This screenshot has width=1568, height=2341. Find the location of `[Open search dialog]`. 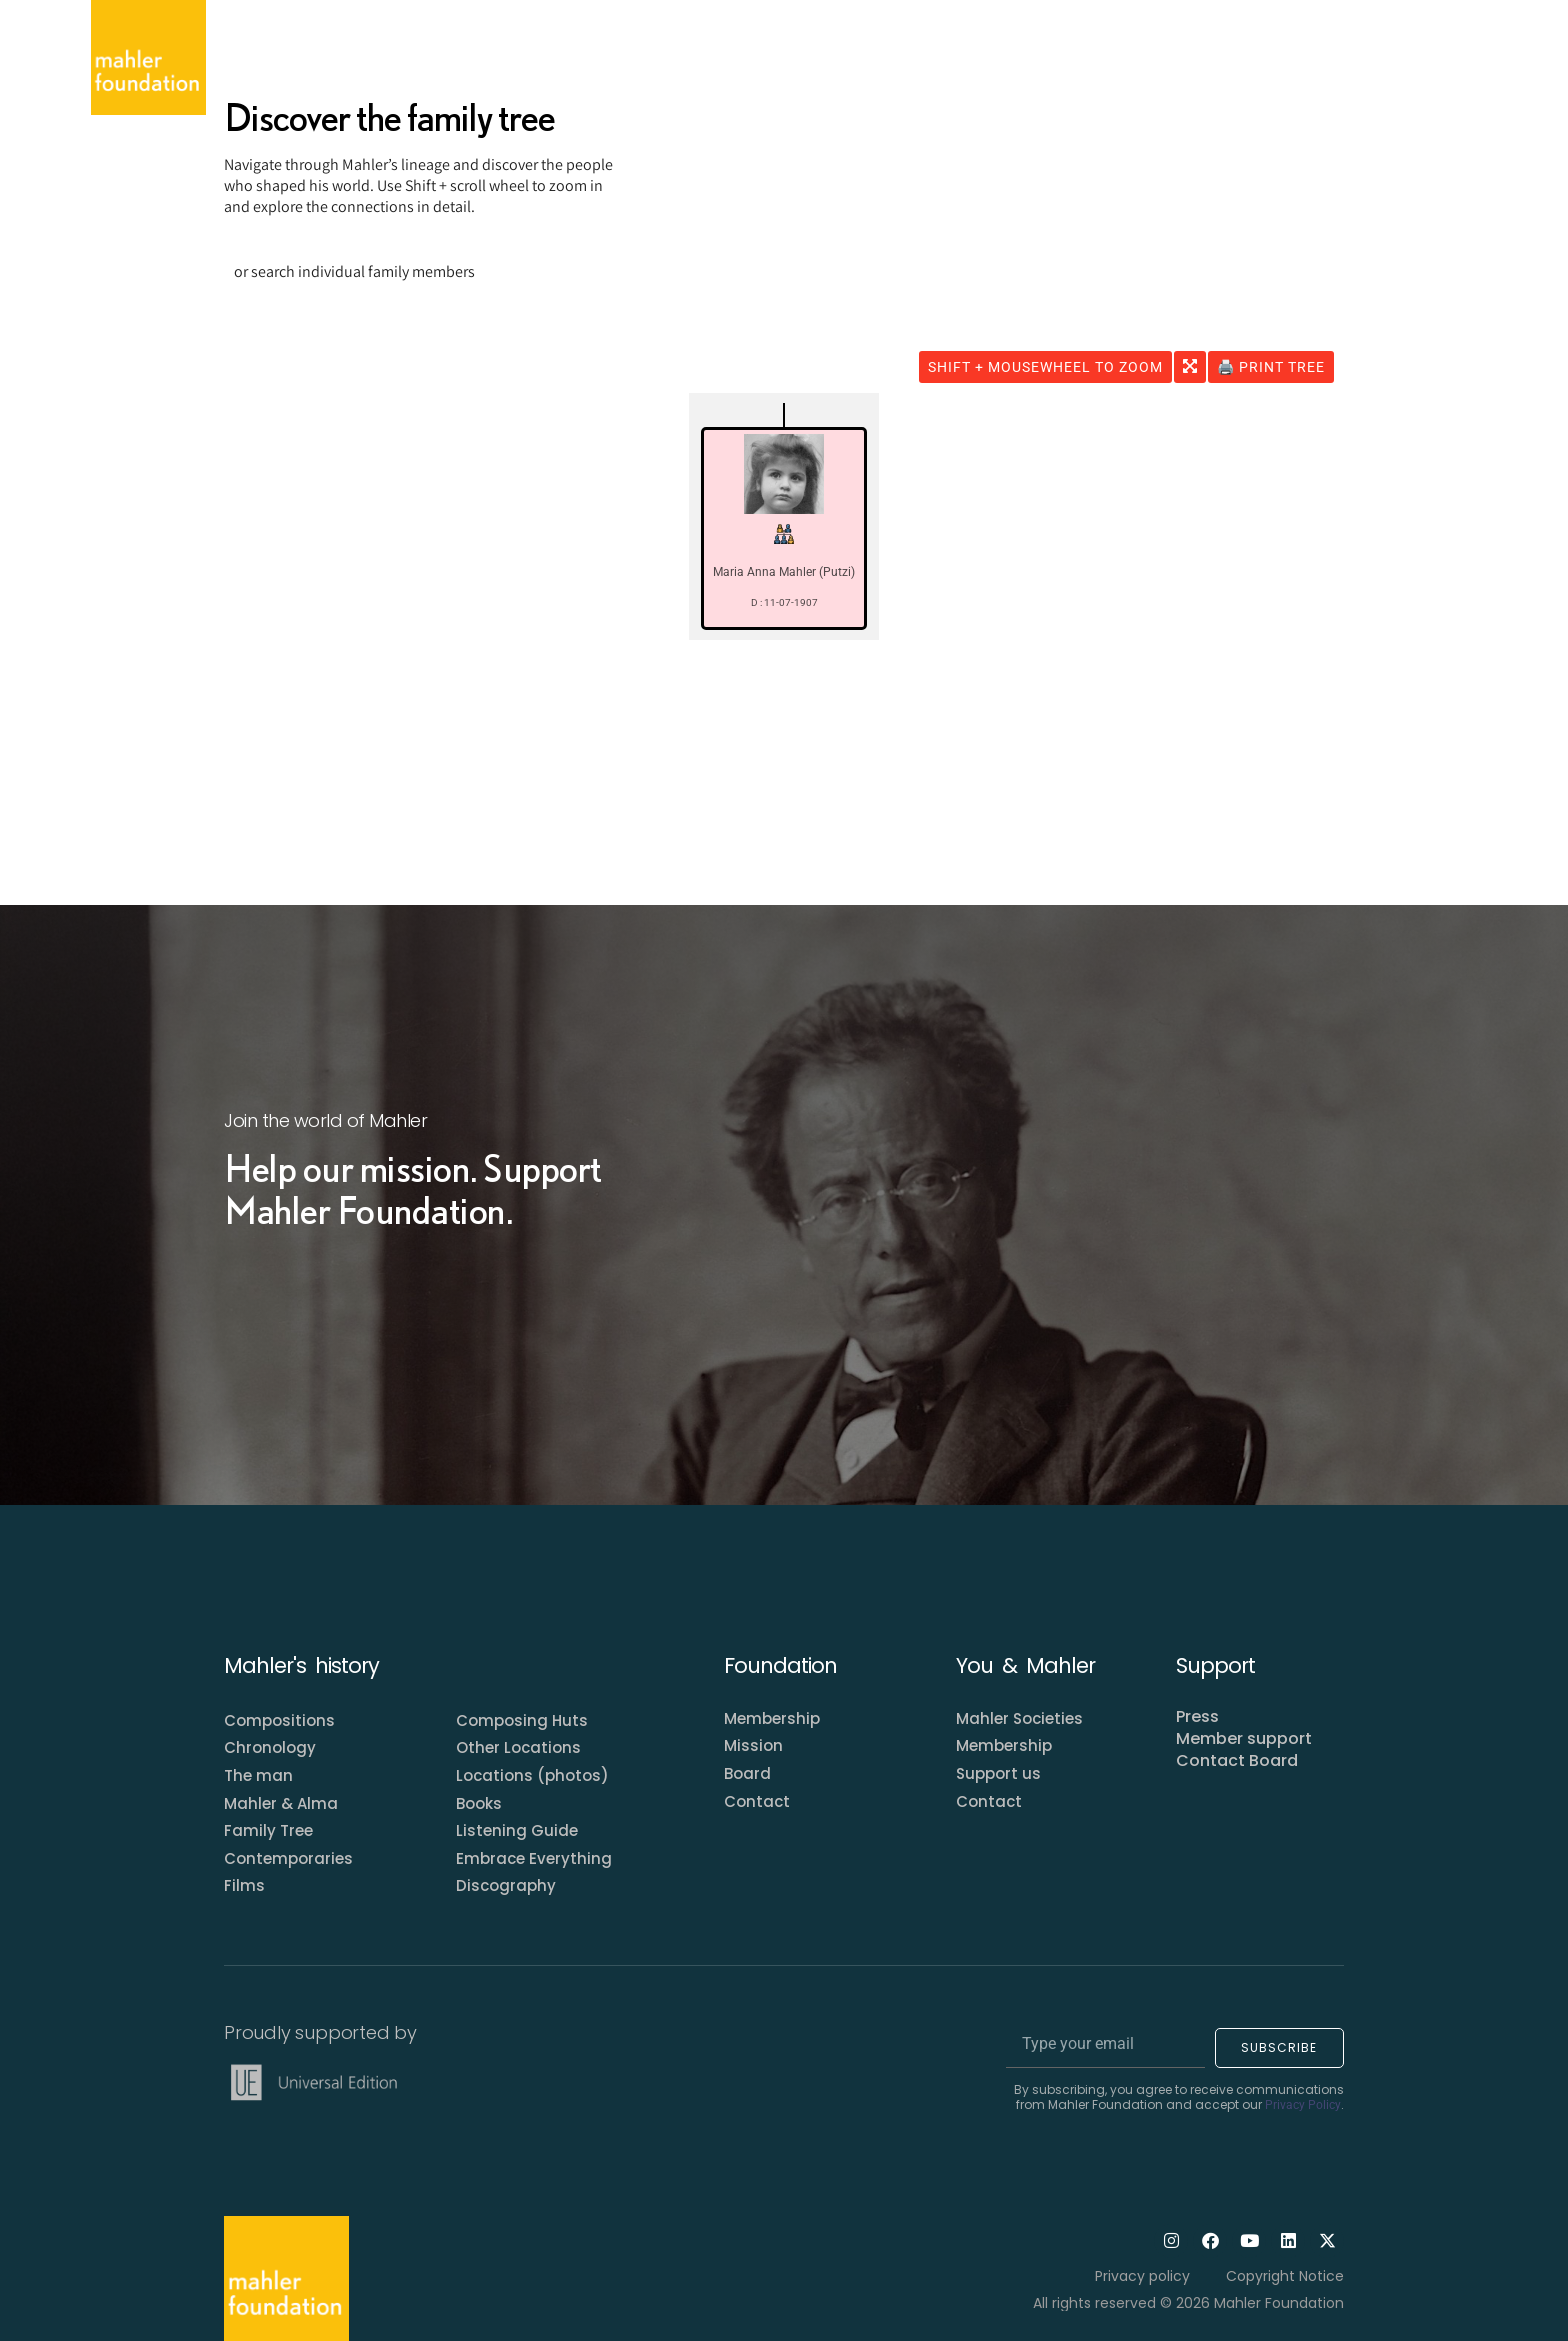

[Open search dialog] is located at coordinates (1458, 58).